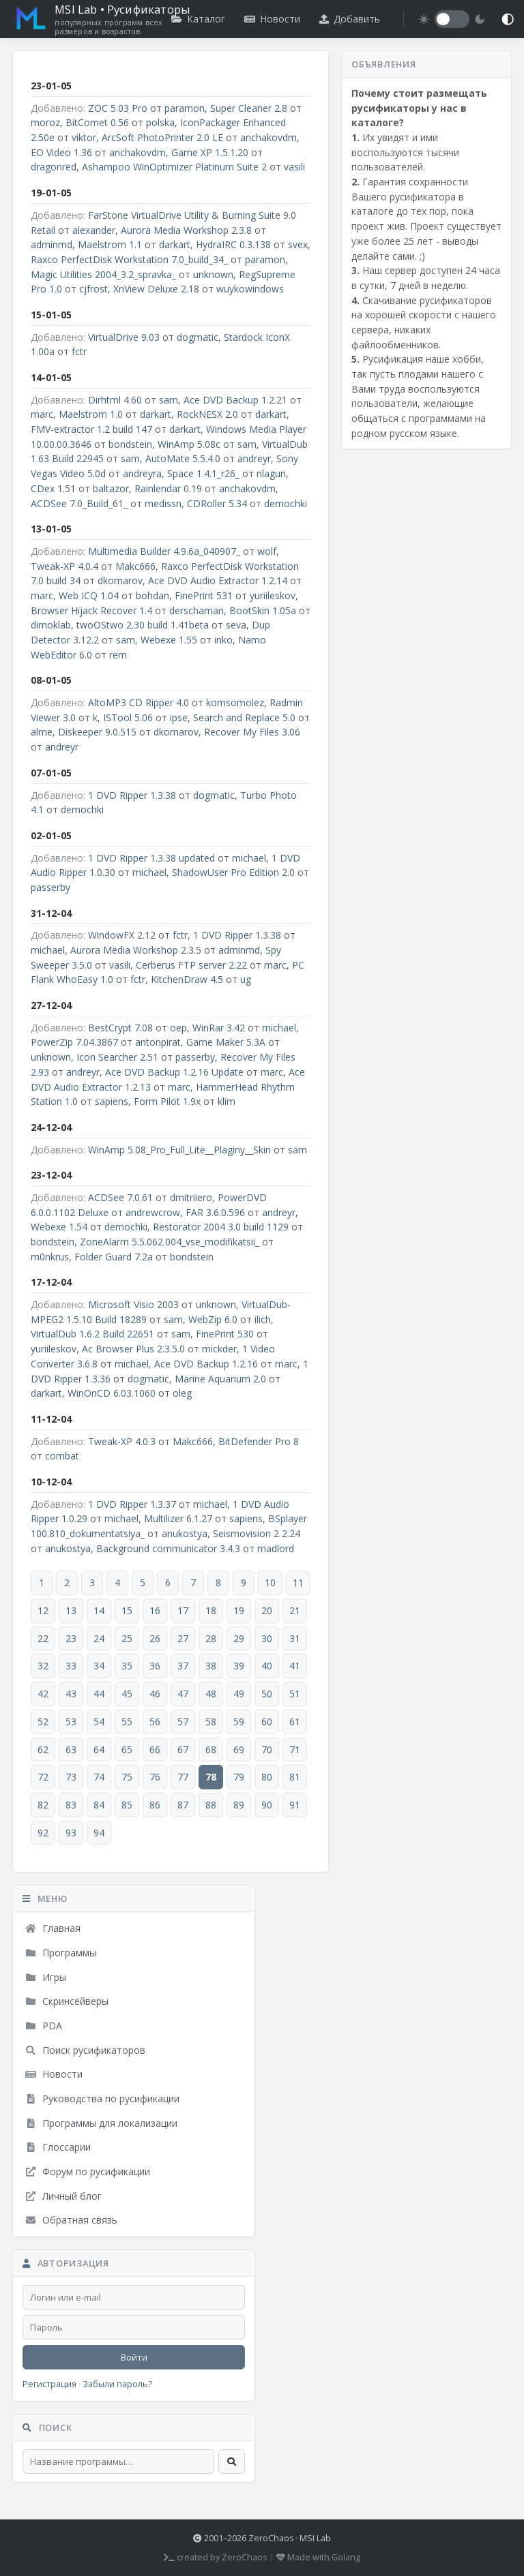 The width and height of the screenshot is (524, 2576). Describe the element at coordinates (178, 1518) in the screenshot. I see `Multilizer 6.1.27` at that location.